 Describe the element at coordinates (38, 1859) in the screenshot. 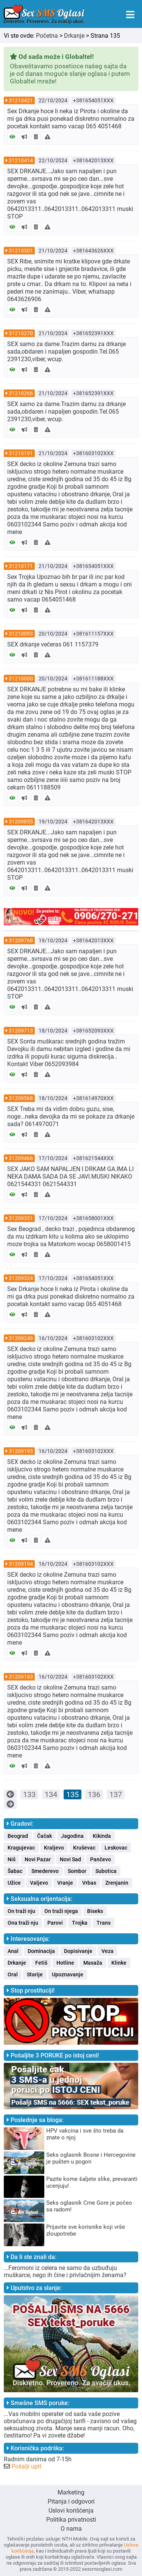

I see `Novi Pazar` at that location.